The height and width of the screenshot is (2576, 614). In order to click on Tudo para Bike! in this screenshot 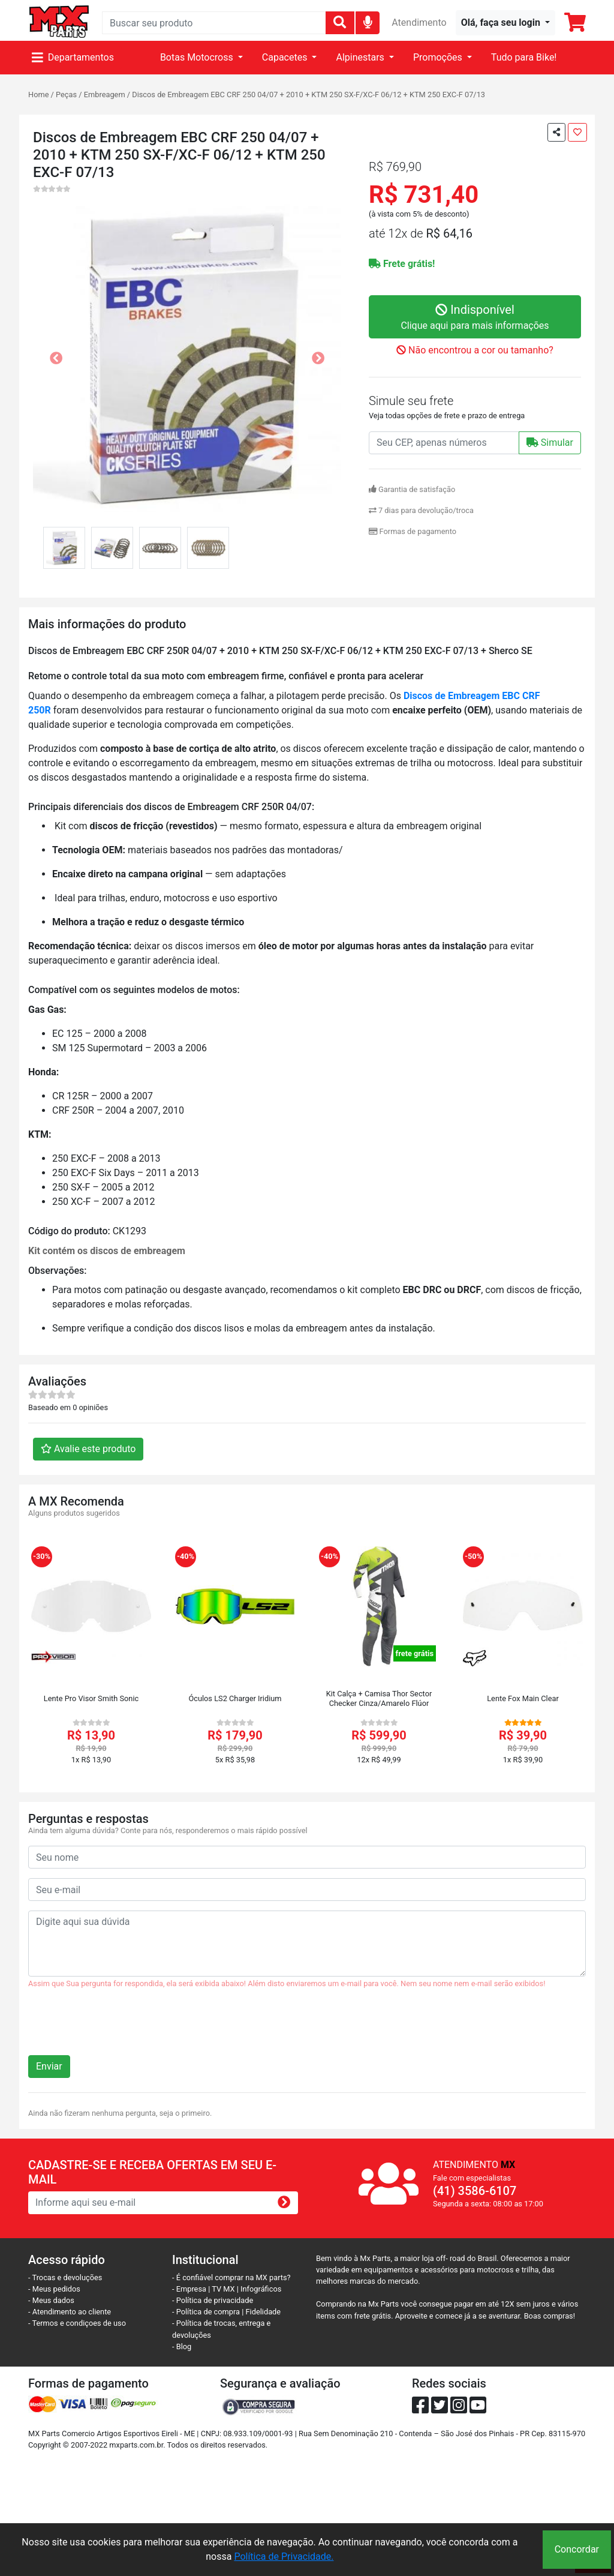, I will do `click(524, 57)`.